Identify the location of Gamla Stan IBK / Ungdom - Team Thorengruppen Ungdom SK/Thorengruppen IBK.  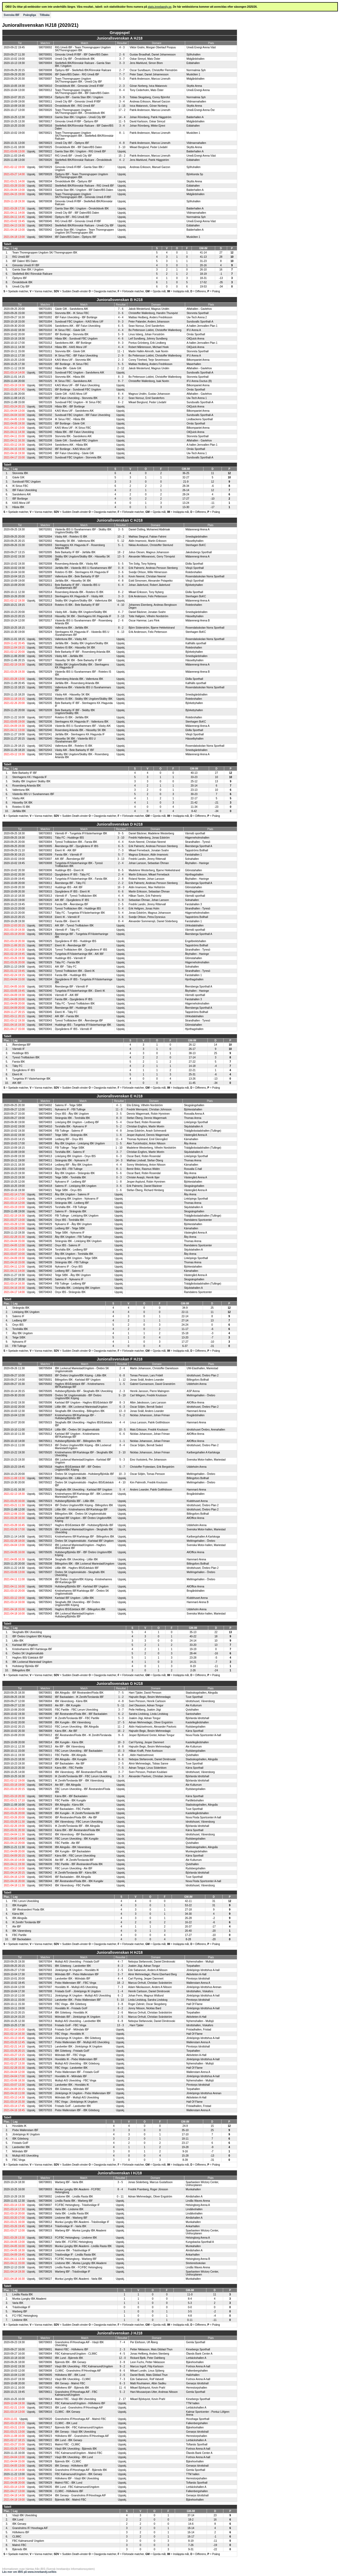
(84, 231).